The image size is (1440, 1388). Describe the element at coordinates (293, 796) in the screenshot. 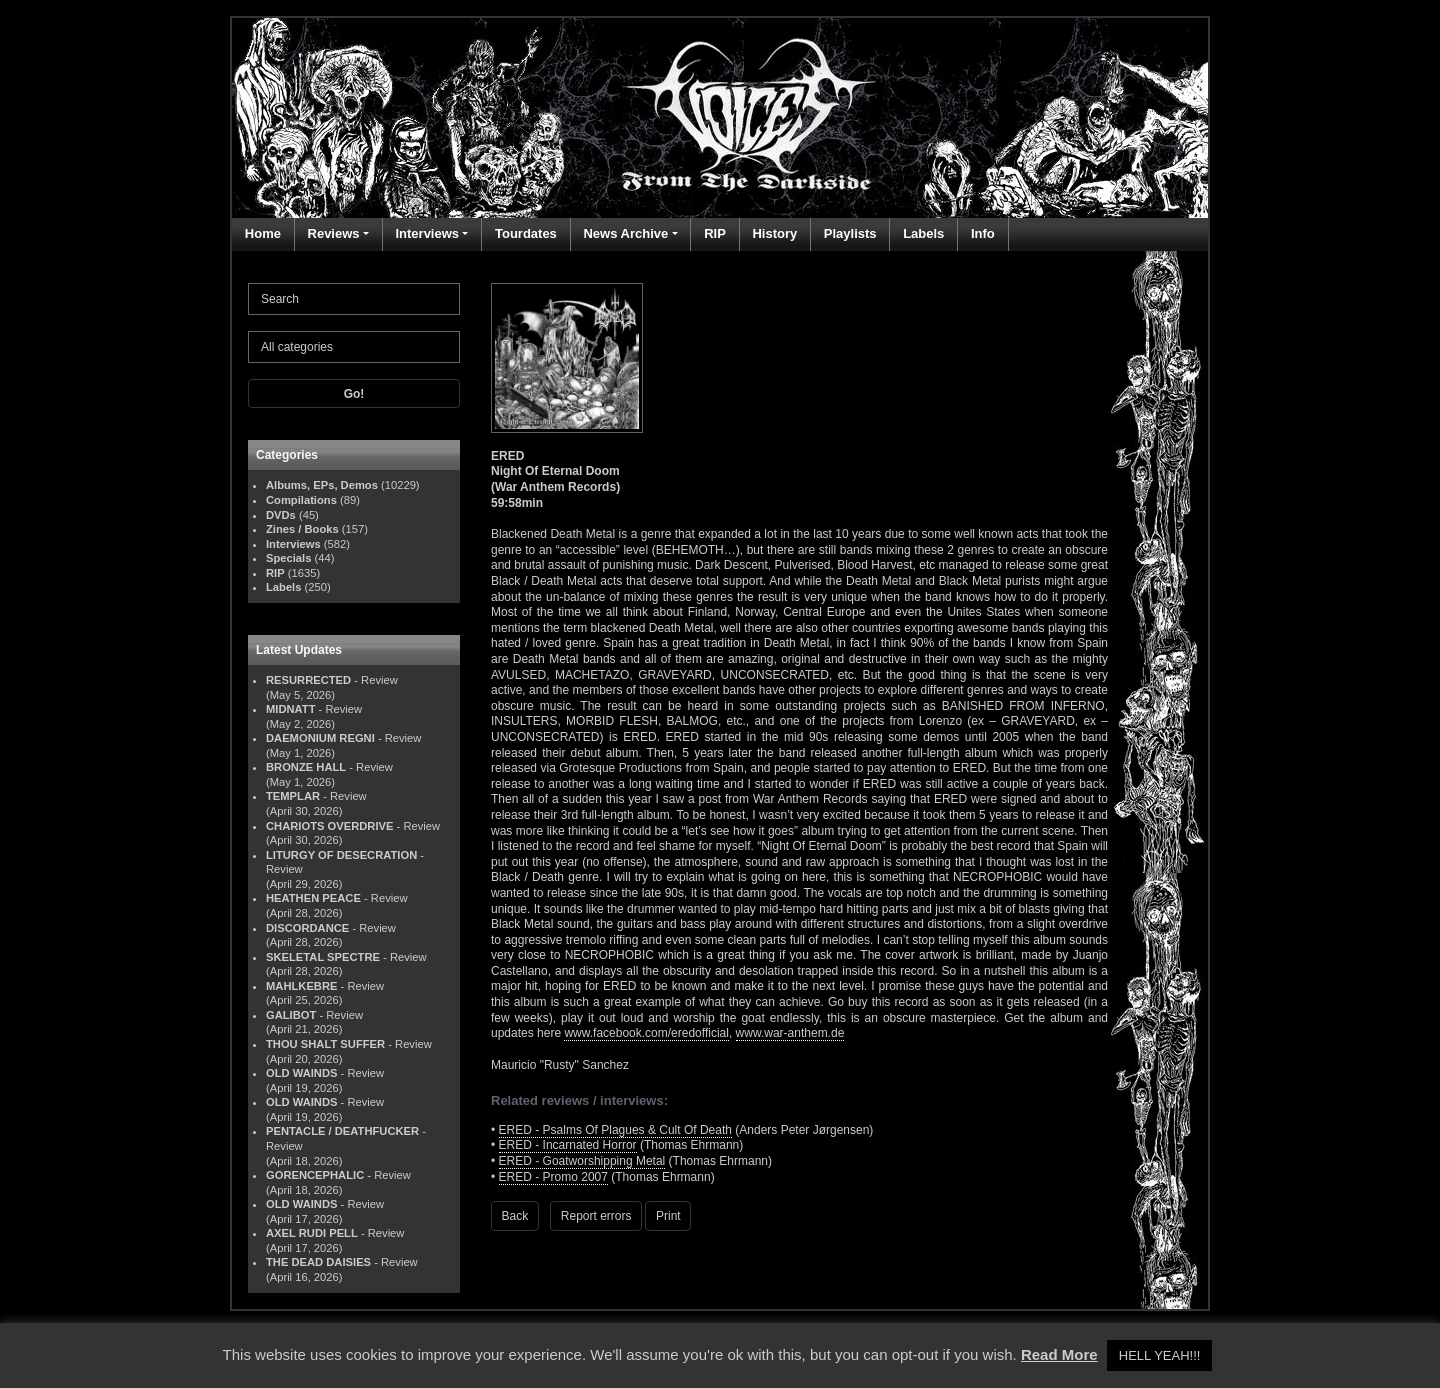

I see `TEMPLAR` at that location.